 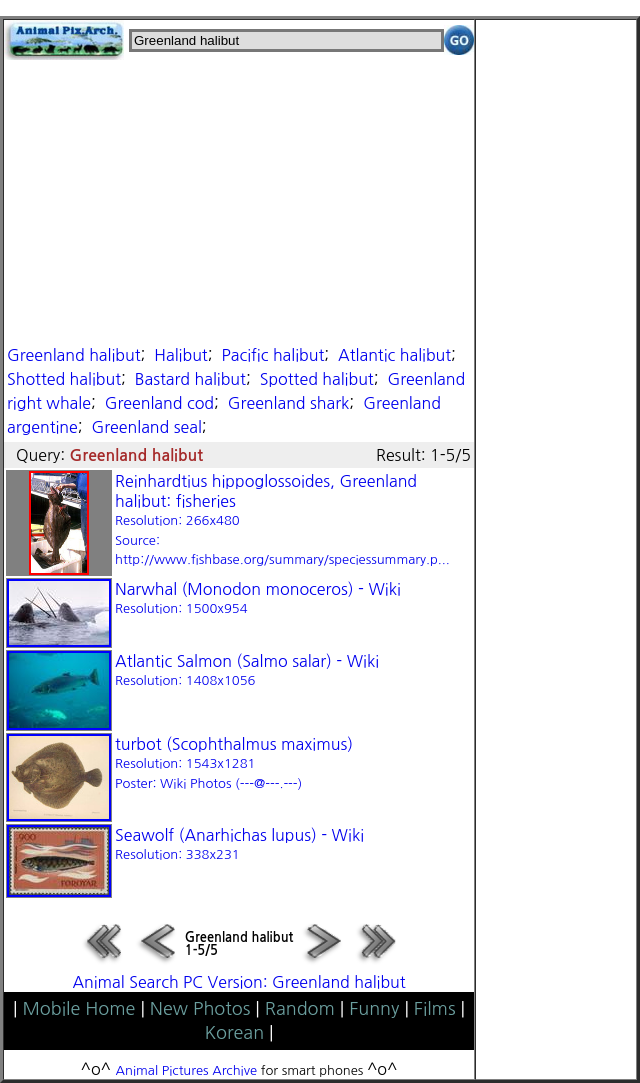 I want to click on Greenland halibut, so click(x=74, y=355).